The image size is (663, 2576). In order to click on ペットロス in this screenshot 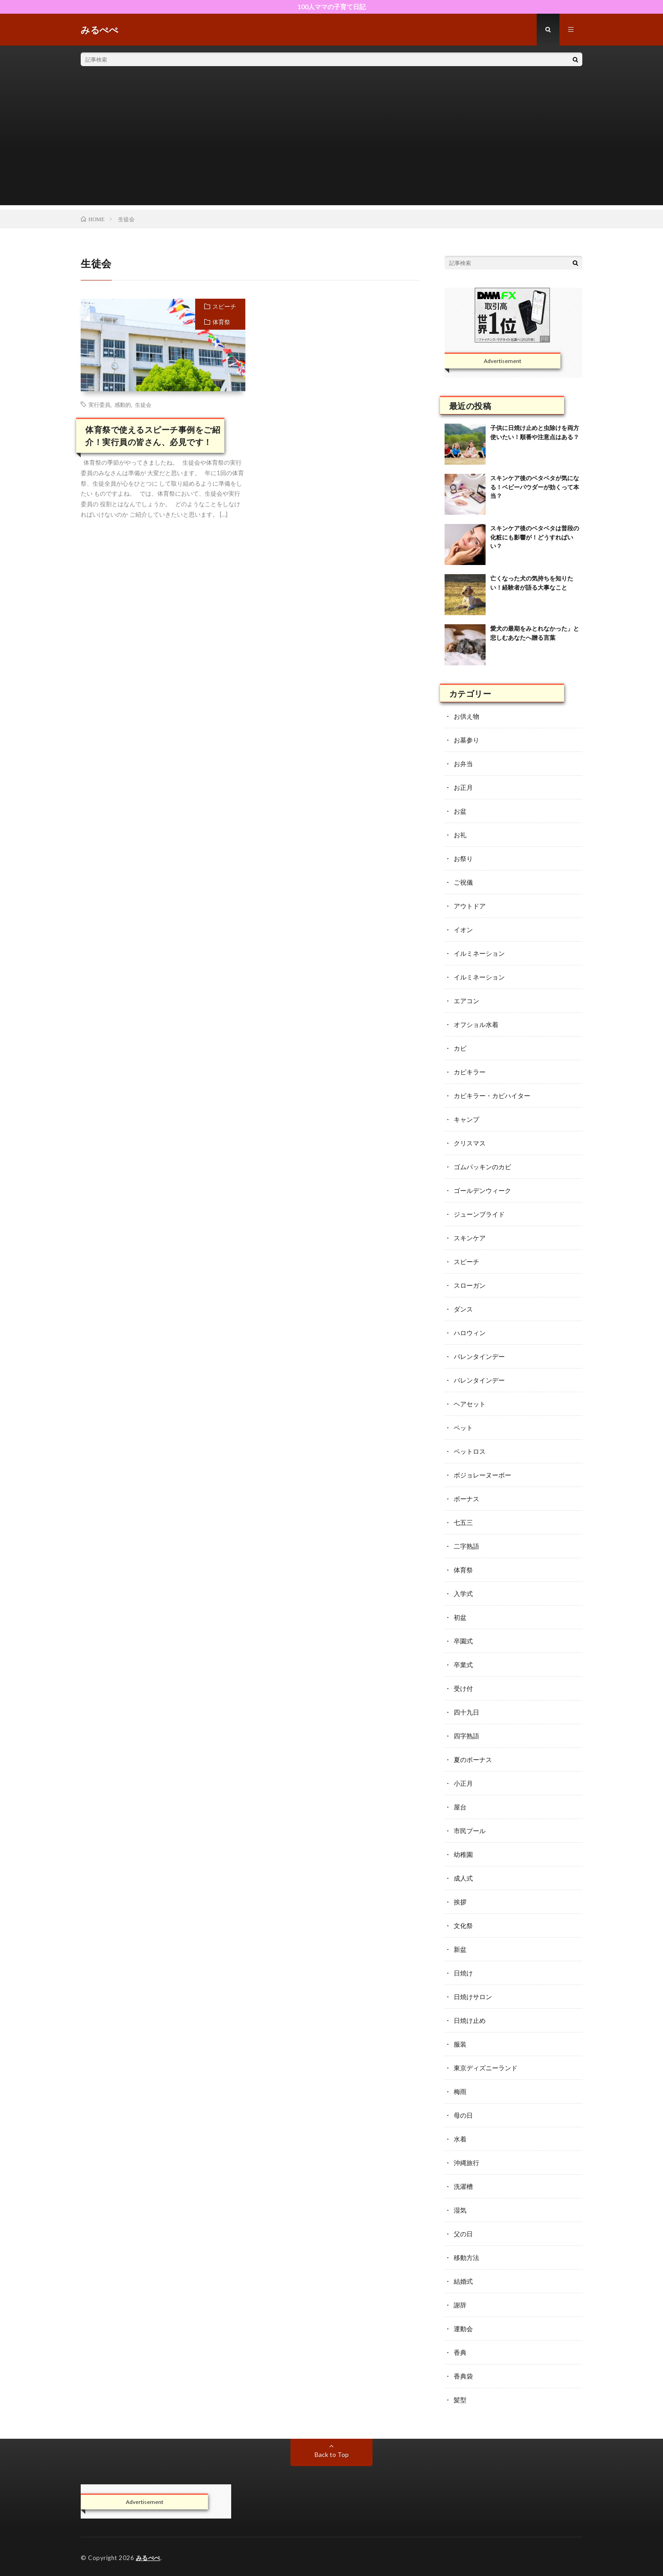, I will do `click(470, 1451)`.